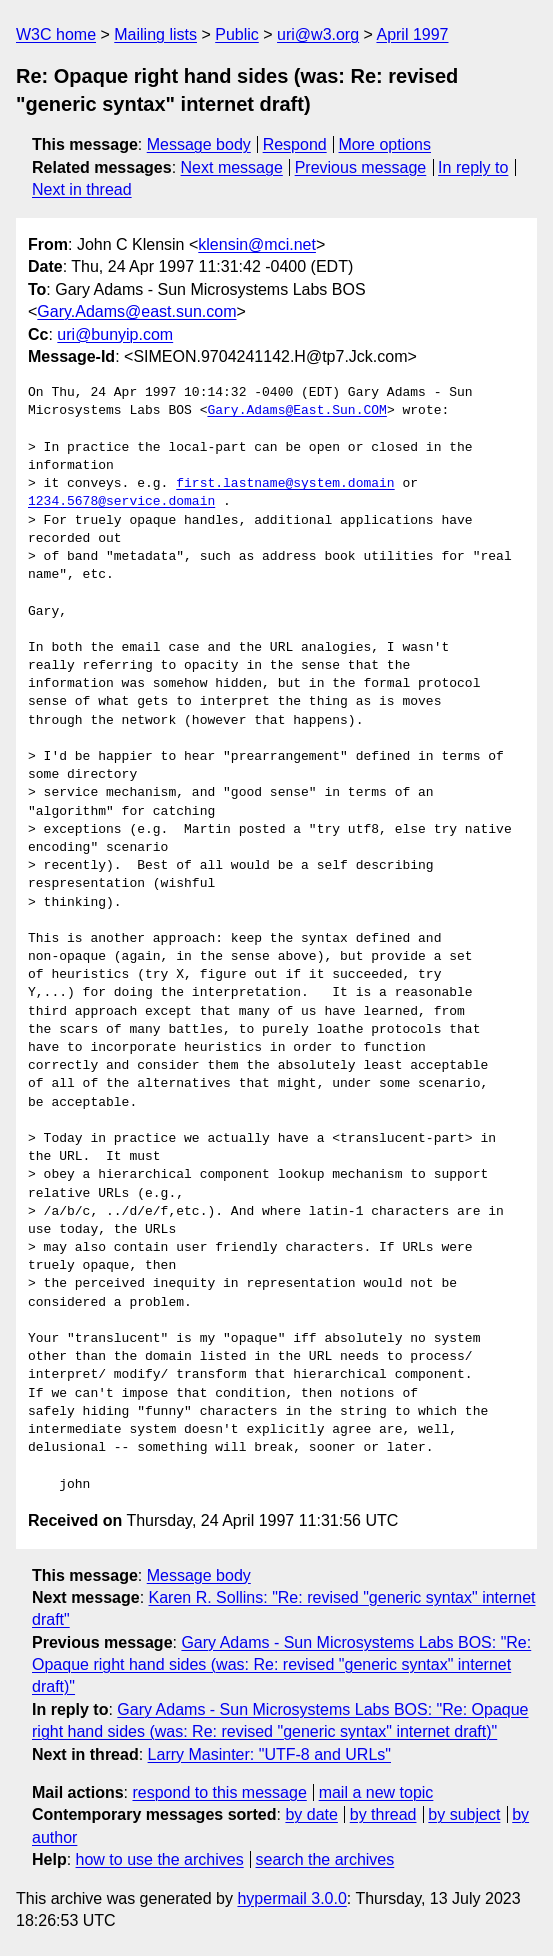 This screenshot has width=553, height=1956. I want to click on Message body, so click(199, 144).